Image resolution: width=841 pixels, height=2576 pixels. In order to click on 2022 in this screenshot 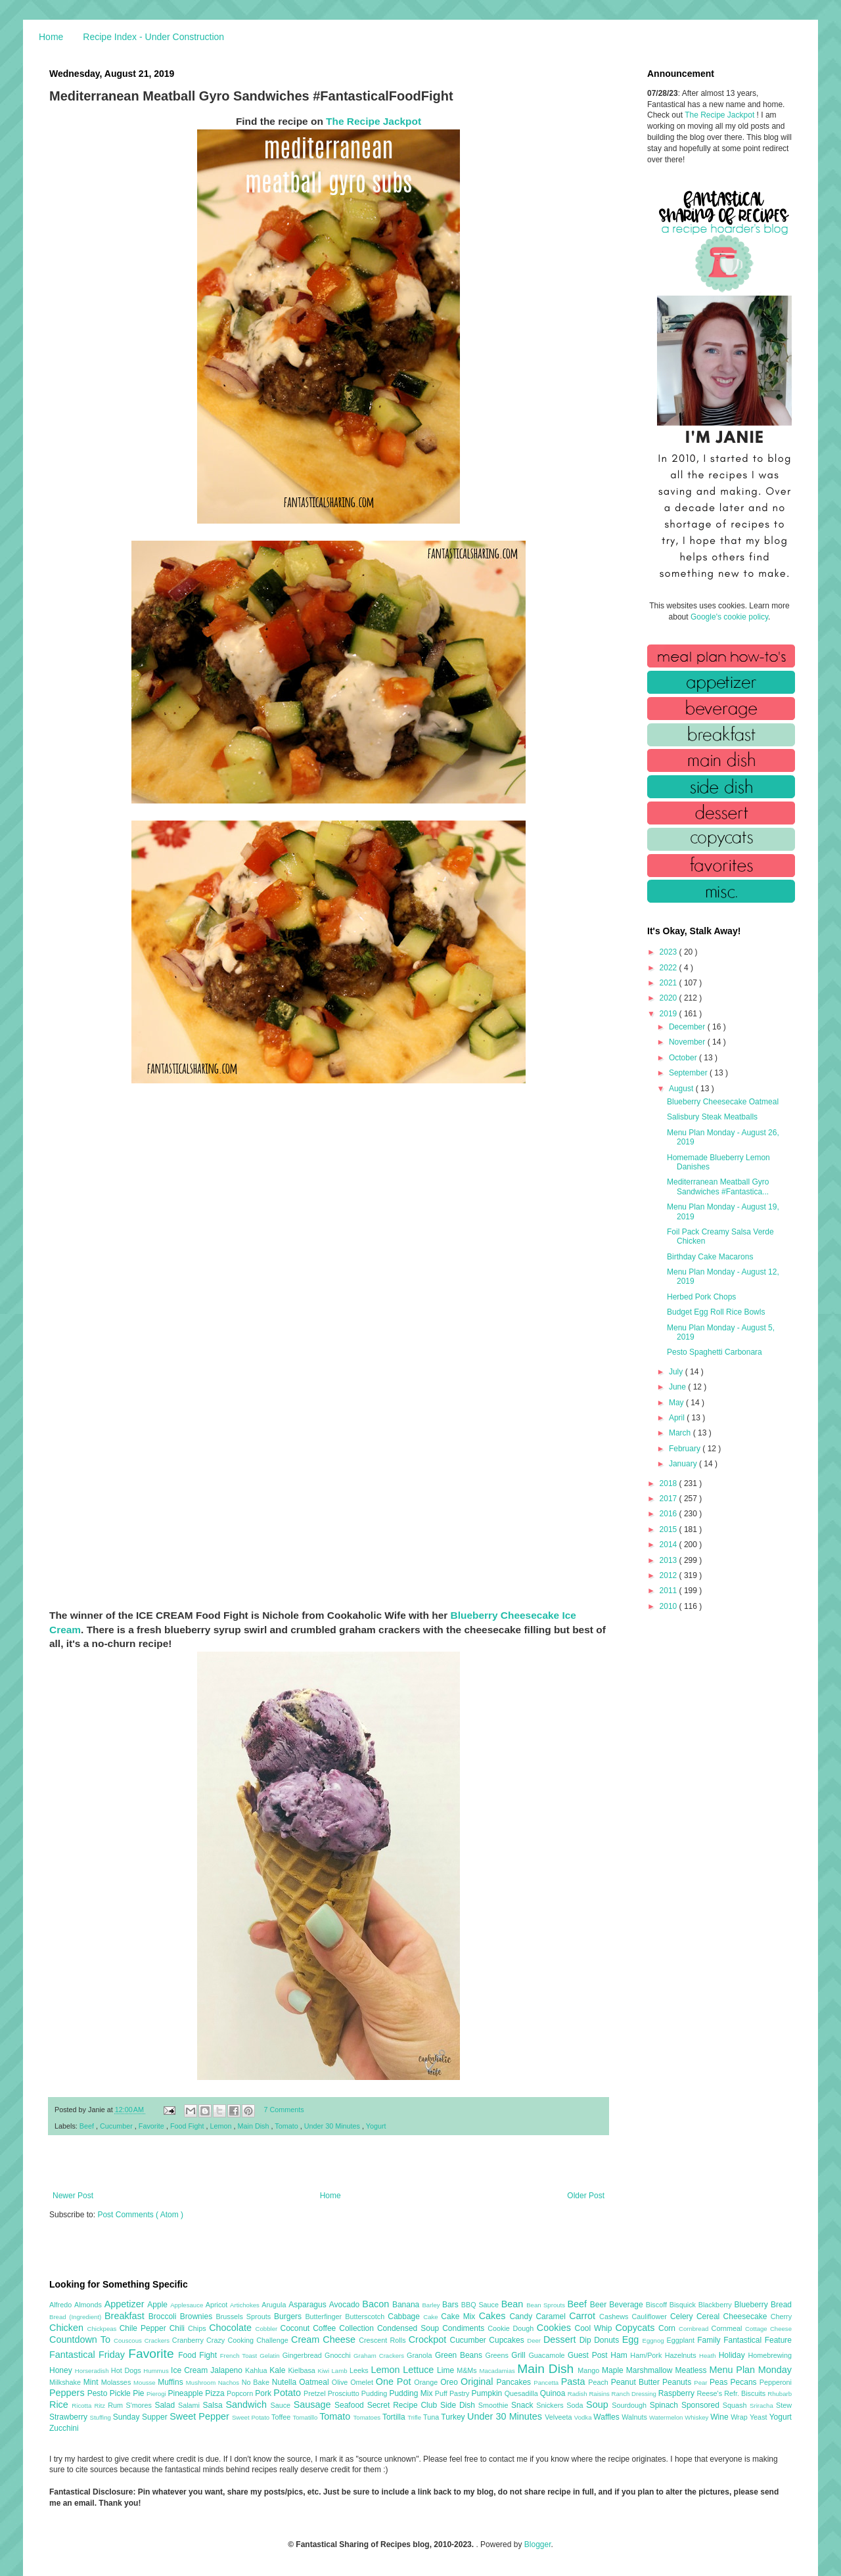, I will do `click(669, 967)`.